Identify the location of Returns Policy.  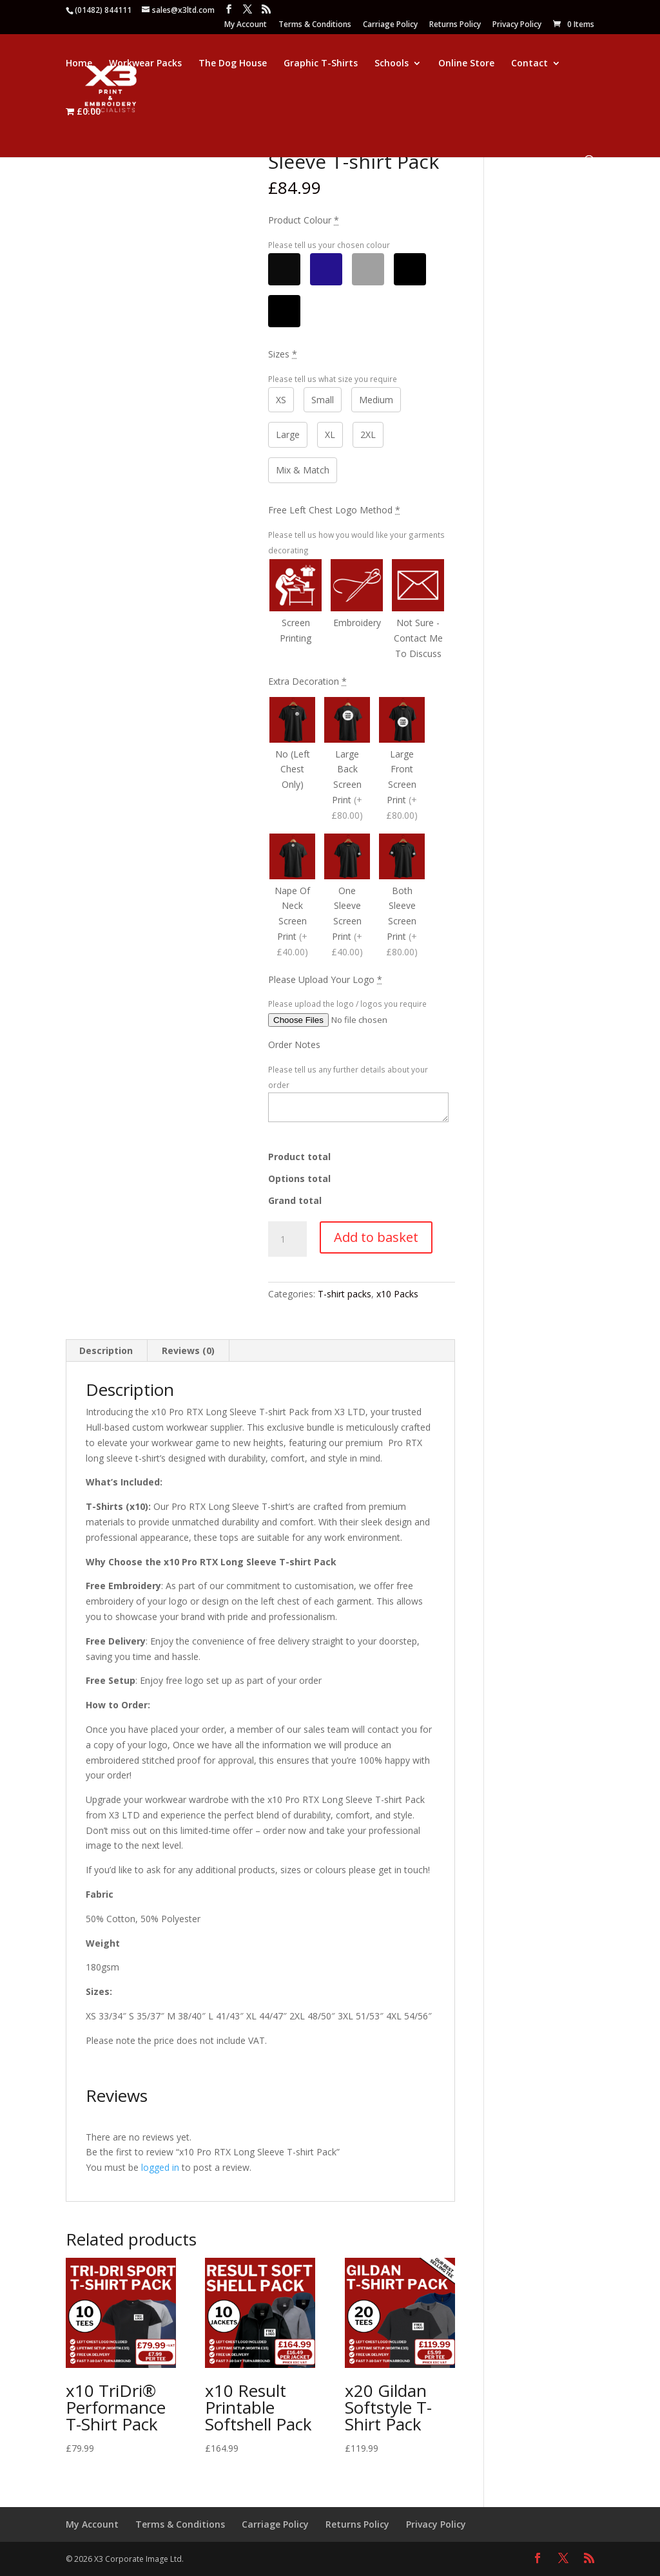
(455, 25).